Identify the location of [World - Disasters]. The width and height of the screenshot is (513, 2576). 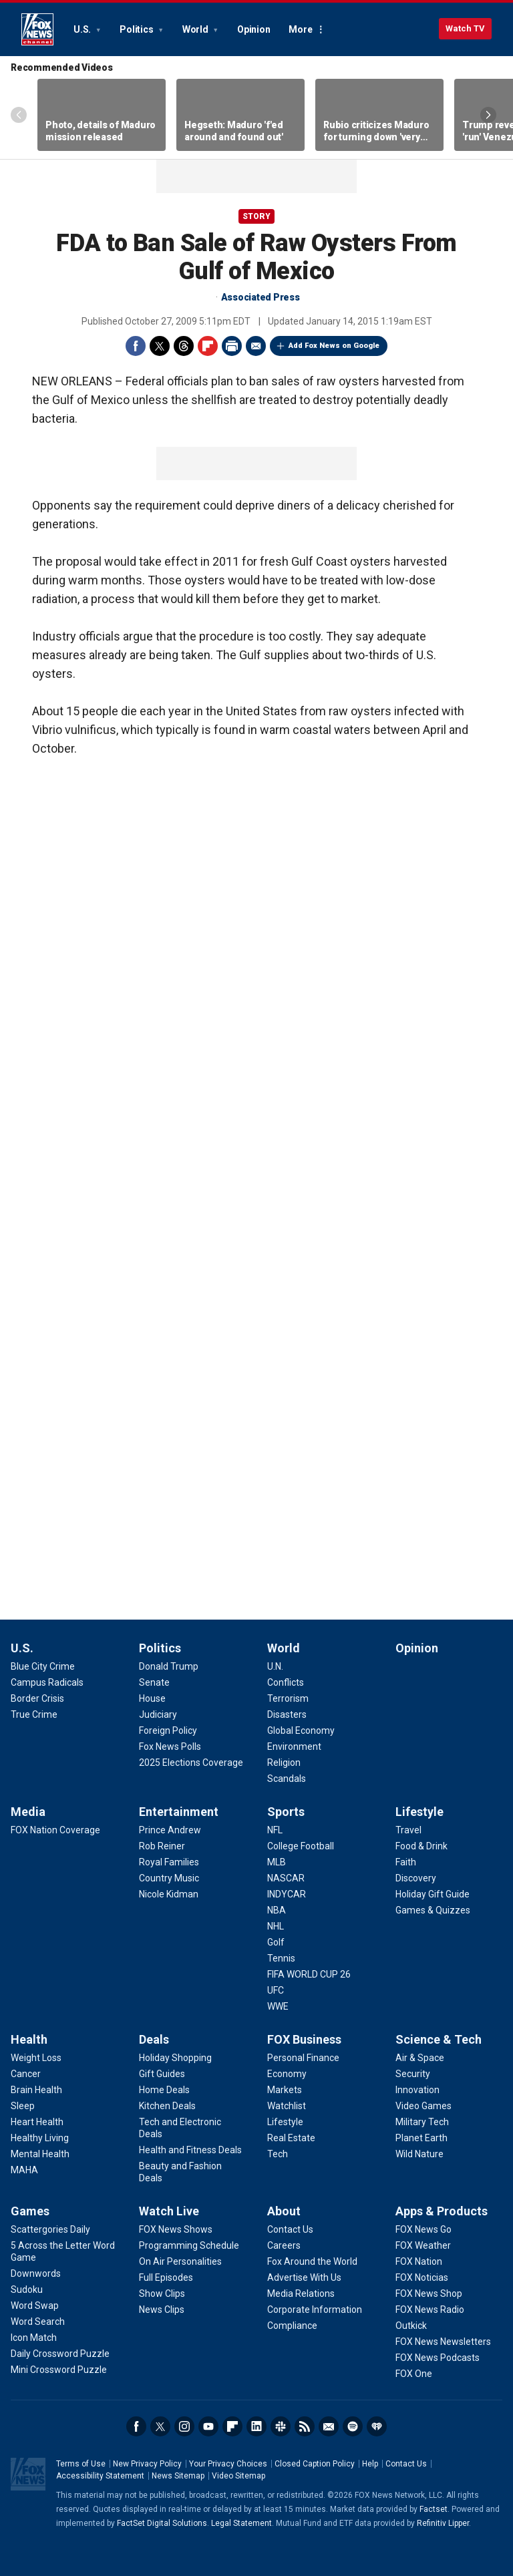
(287, 1714).